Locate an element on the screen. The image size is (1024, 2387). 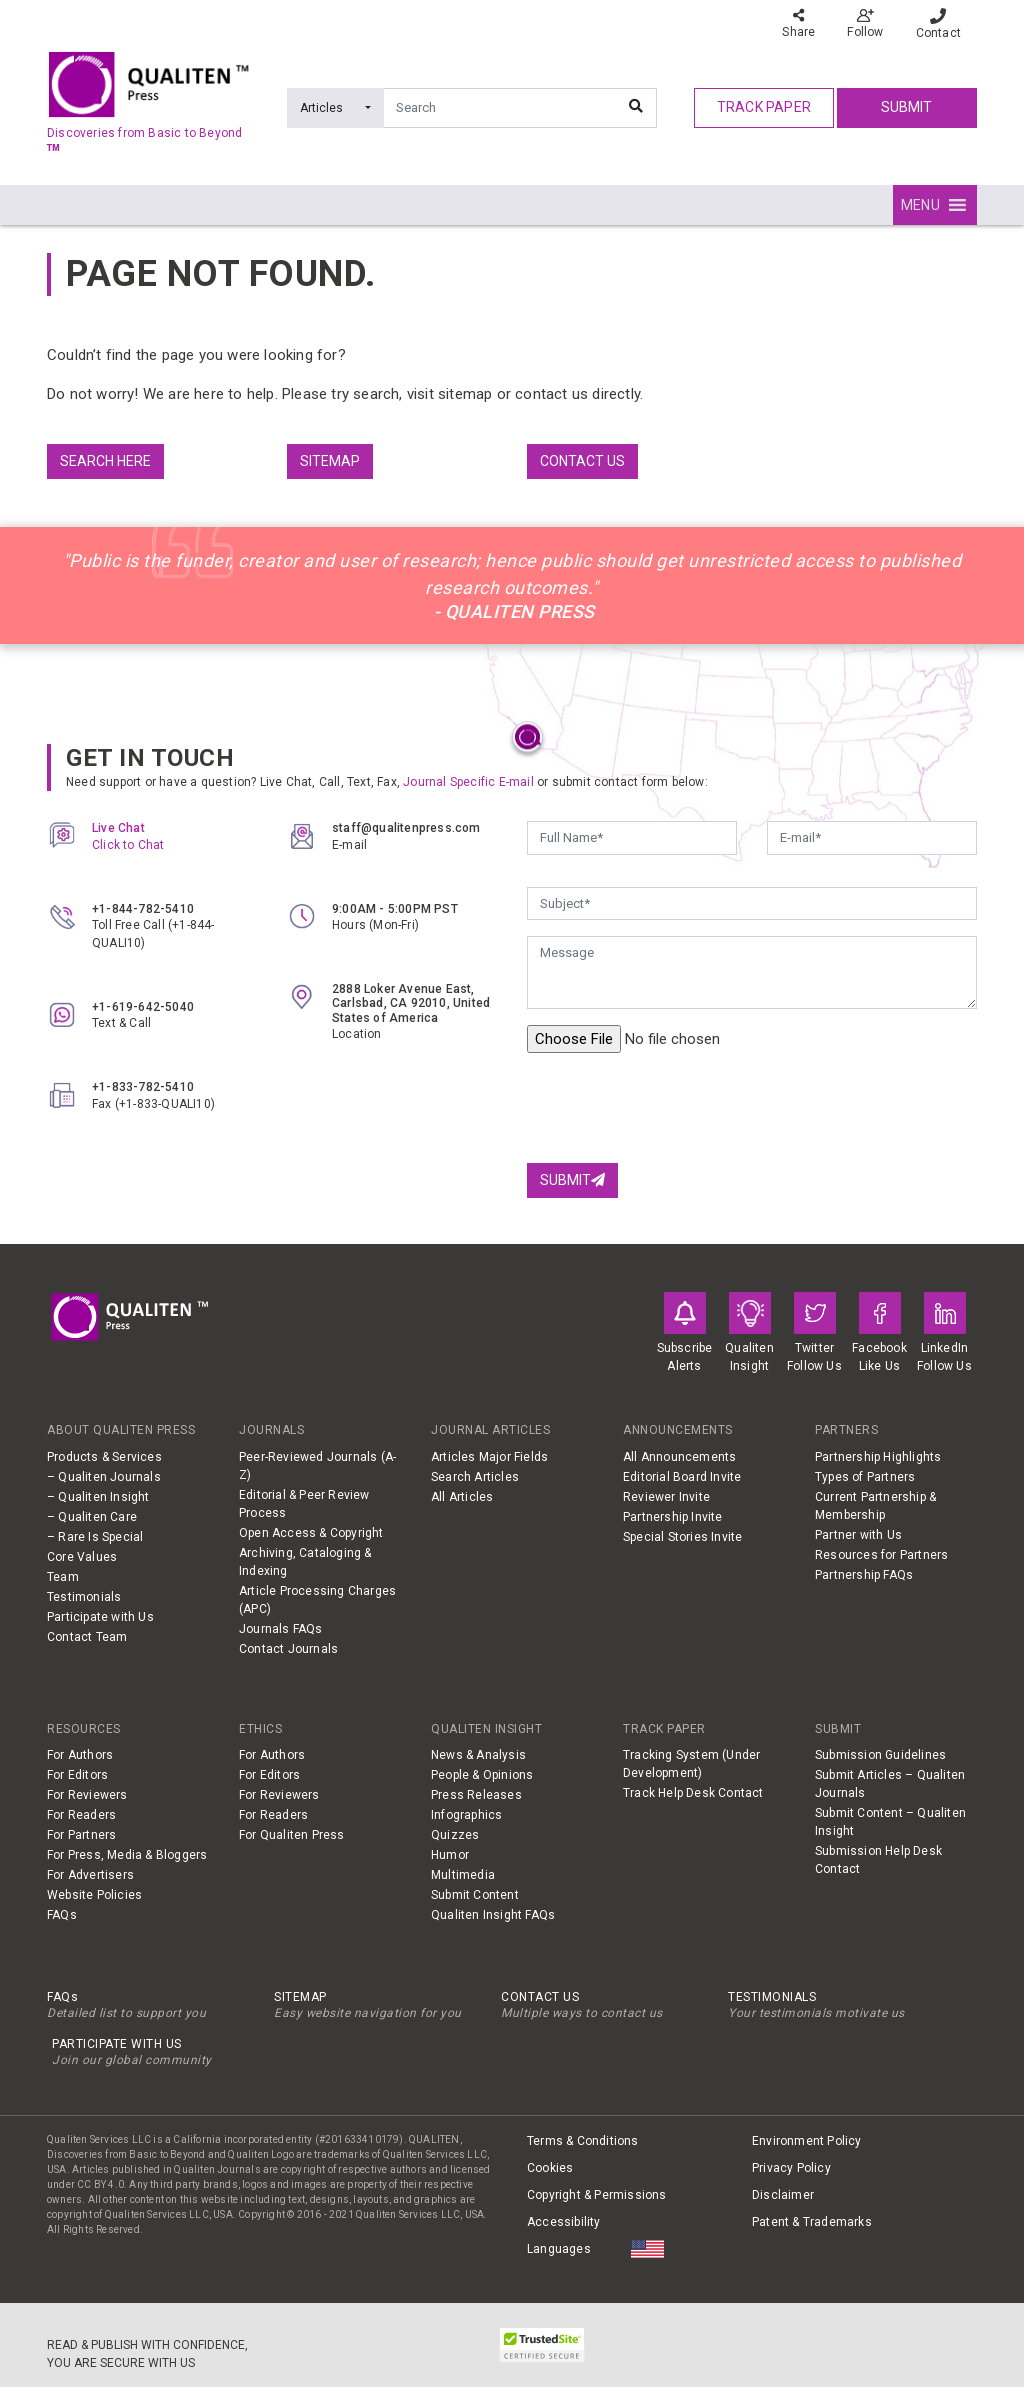
For Editors is located at coordinates (77, 1775).